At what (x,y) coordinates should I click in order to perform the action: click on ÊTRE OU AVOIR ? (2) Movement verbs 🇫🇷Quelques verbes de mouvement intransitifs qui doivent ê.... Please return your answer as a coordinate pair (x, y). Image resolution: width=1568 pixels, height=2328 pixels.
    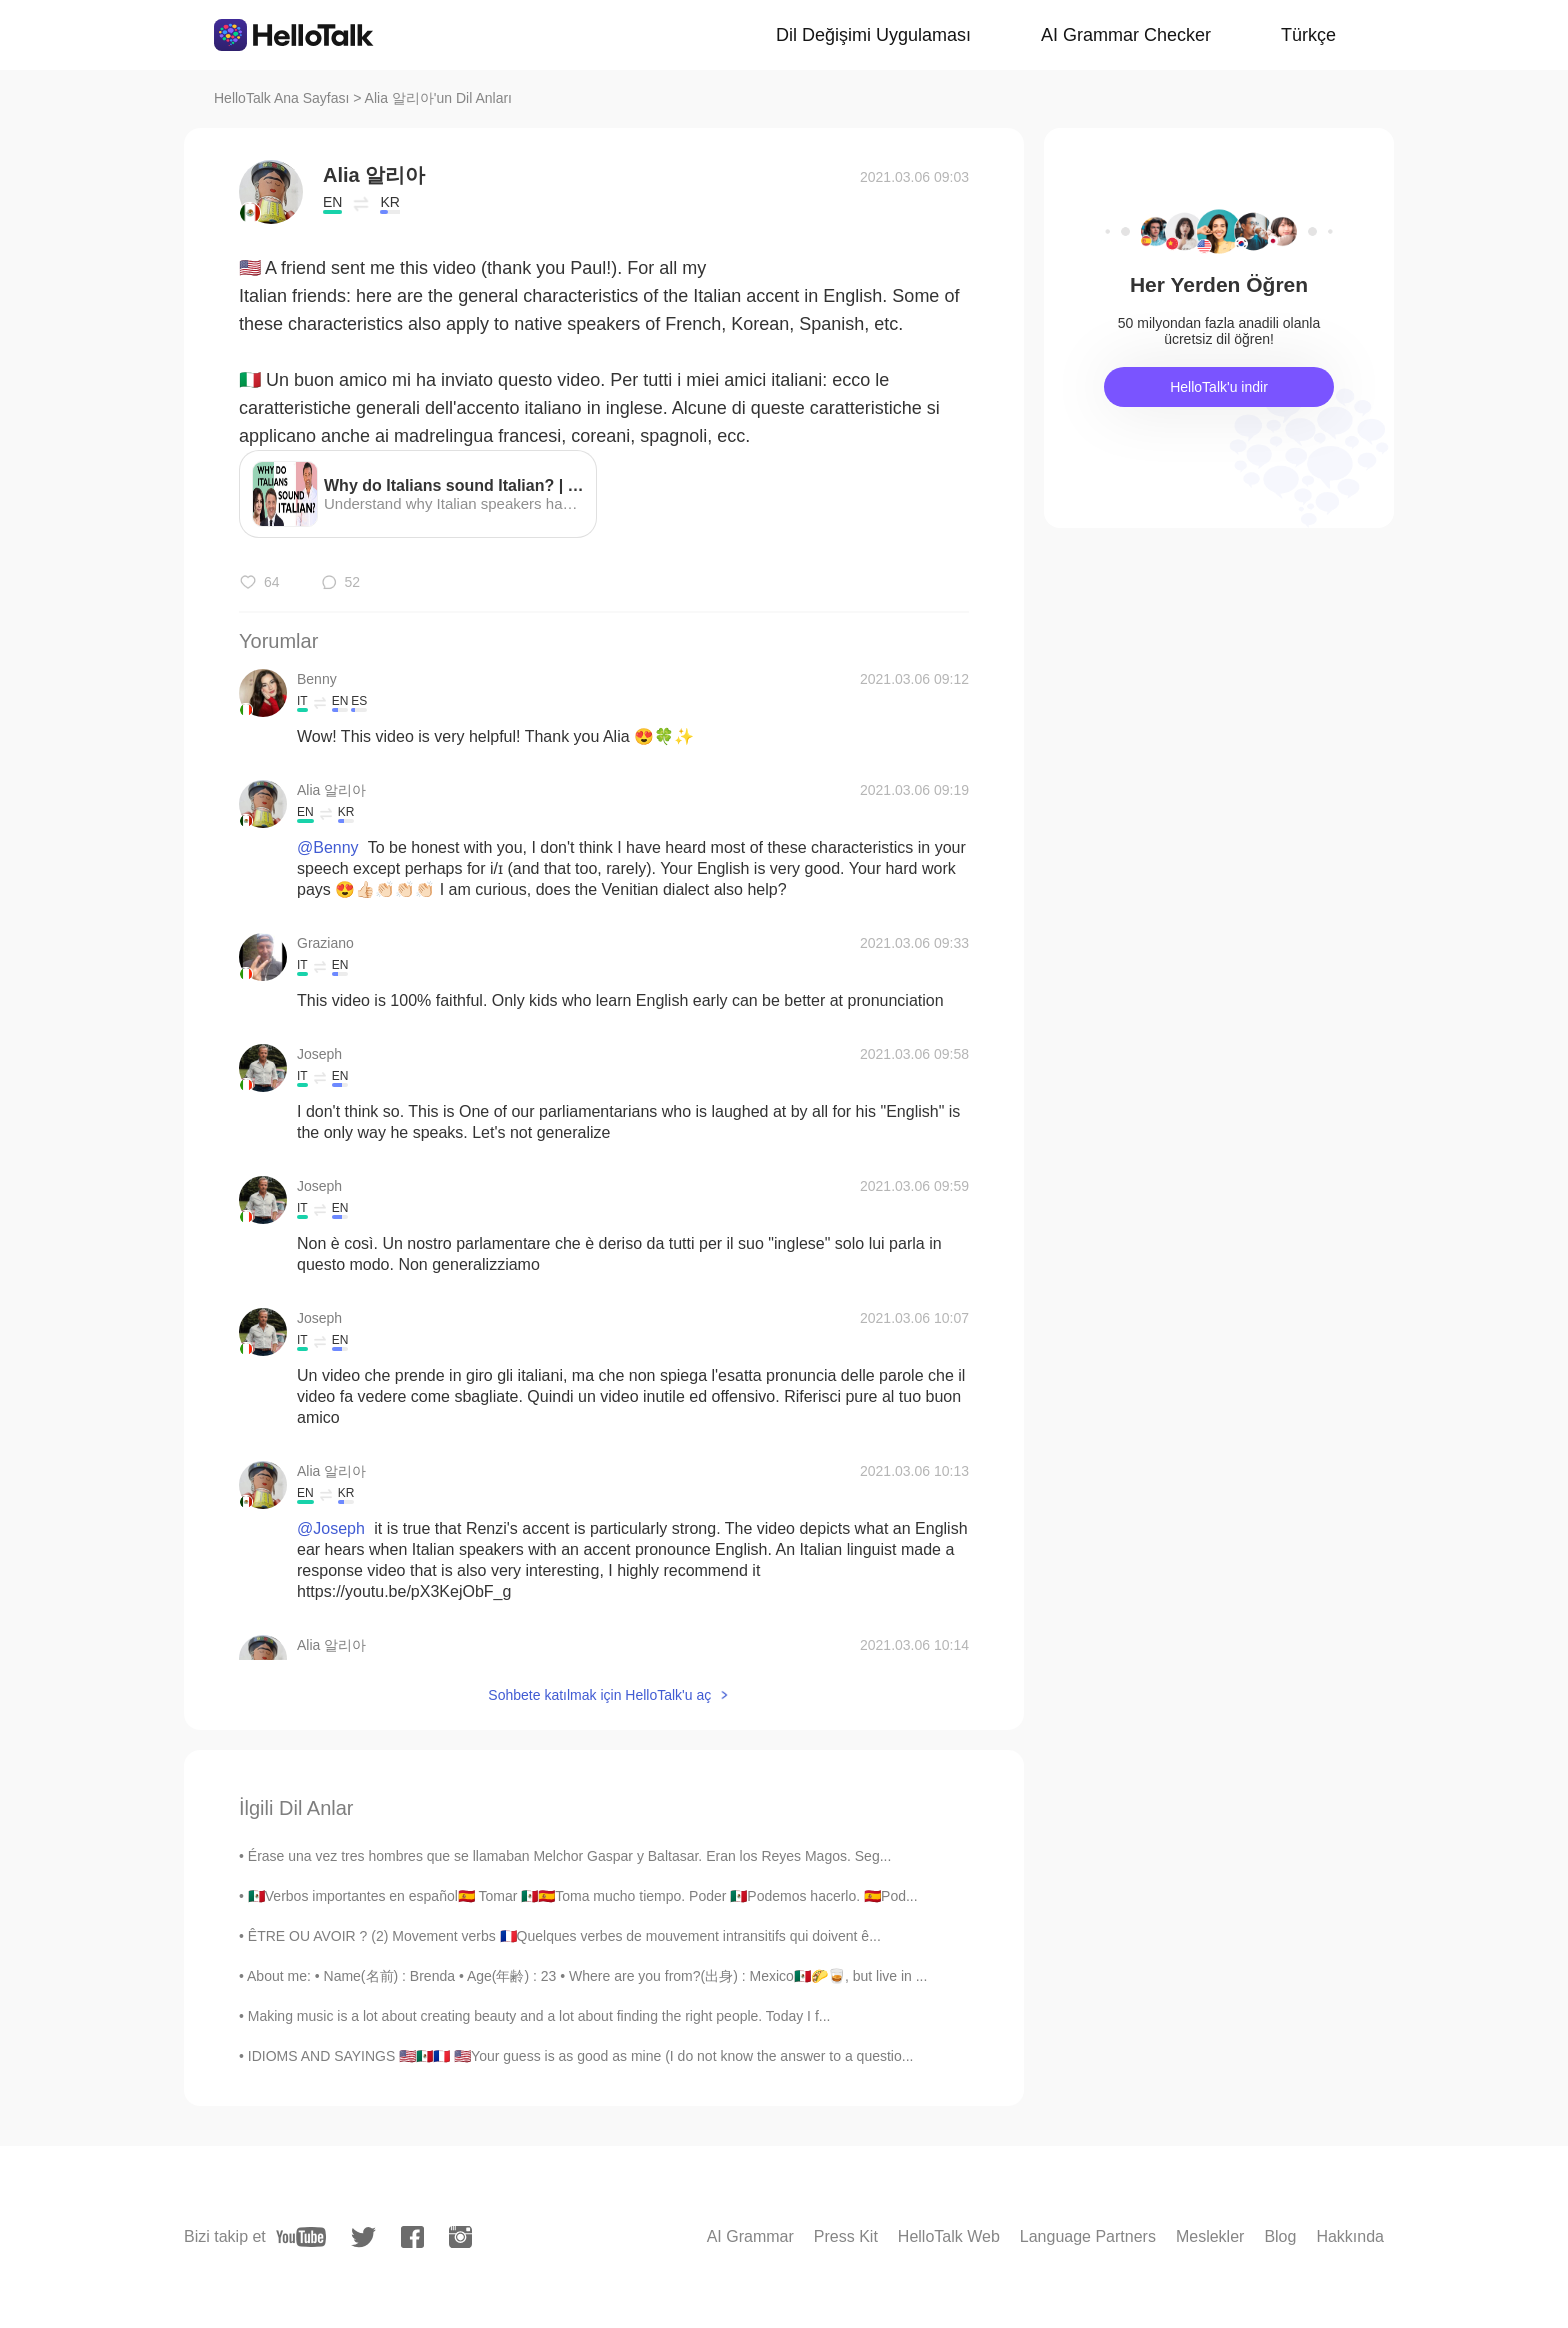
    Looking at the image, I should click on (564, 1936).